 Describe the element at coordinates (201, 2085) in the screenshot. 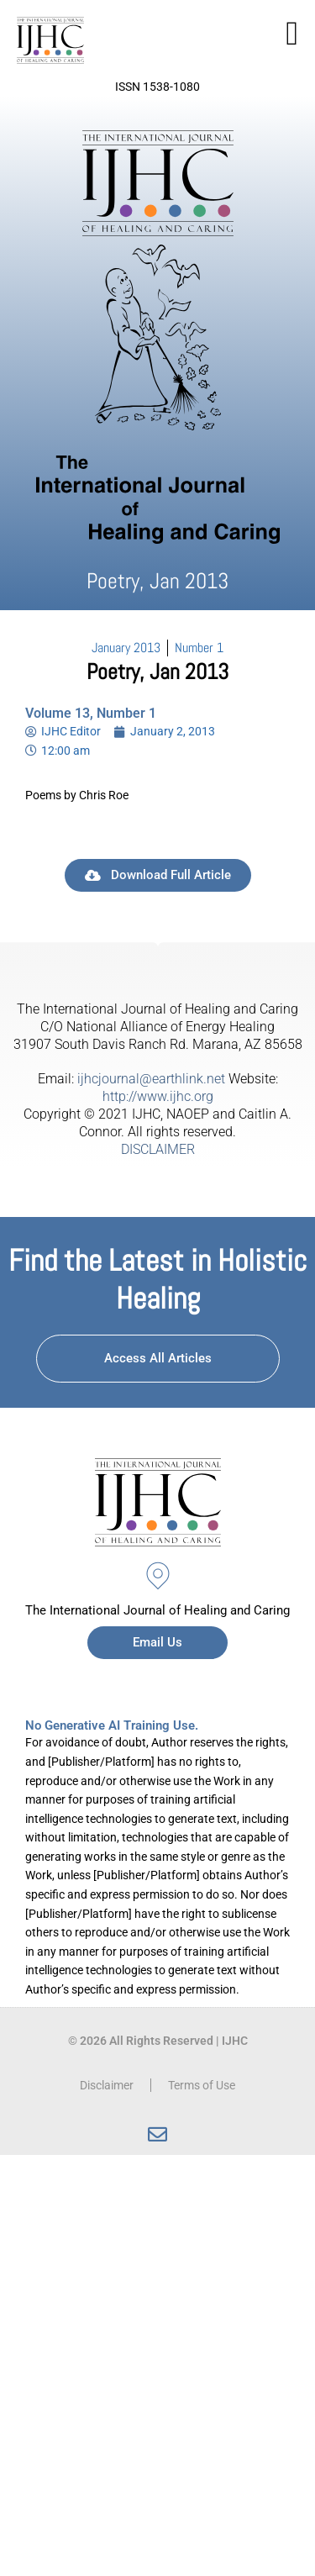

I see `Terms of Use` at that location.